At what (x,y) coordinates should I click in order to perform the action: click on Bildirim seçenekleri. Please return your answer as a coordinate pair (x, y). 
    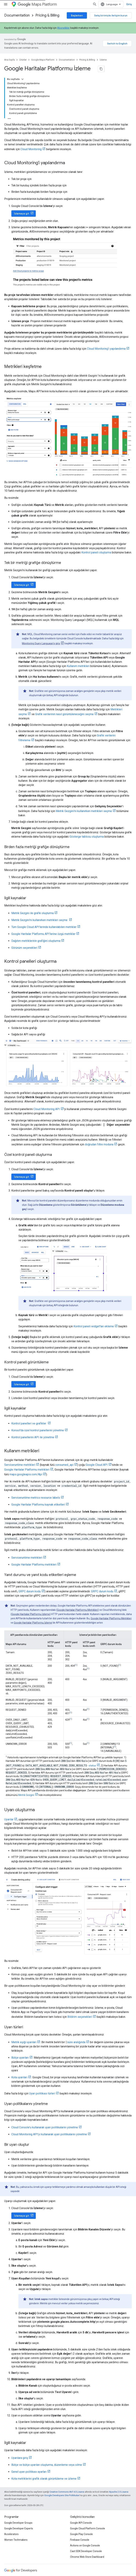
    Looking at the image, I should click on (79, 1972).